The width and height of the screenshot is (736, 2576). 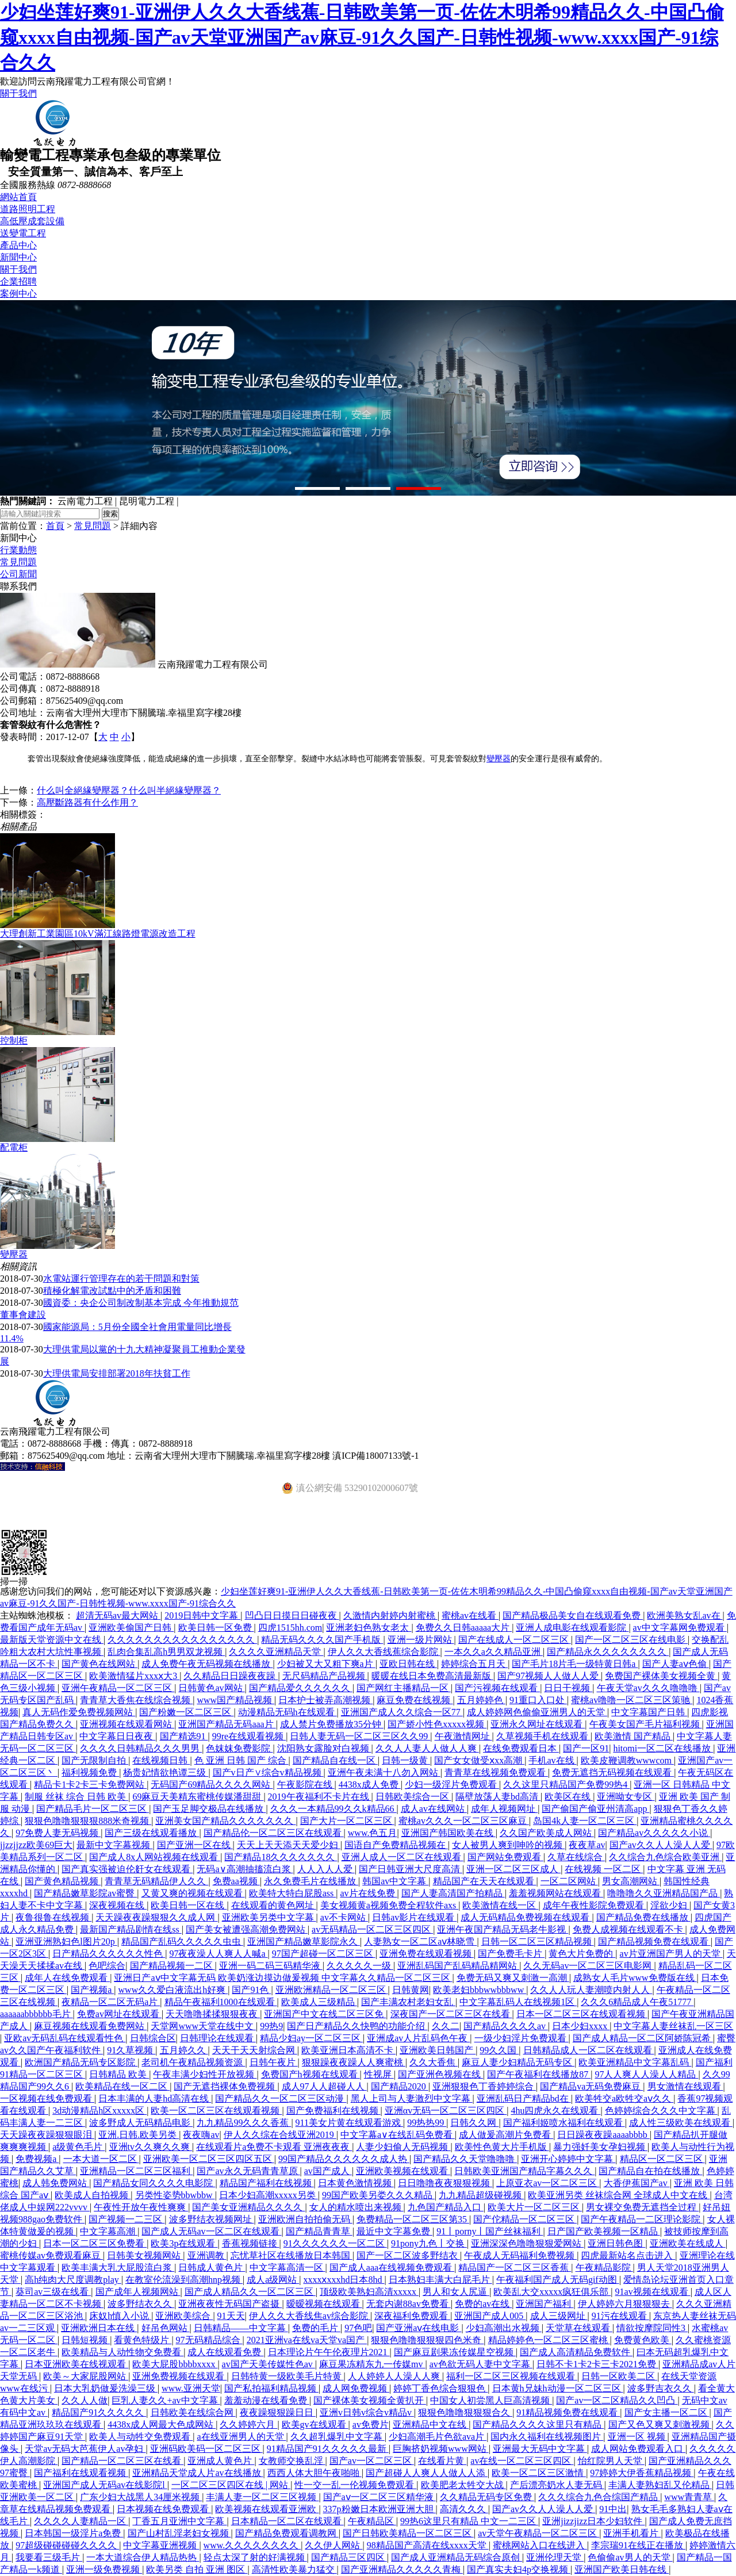 What do you see at coordinates (156, 1917) in the screenshot?
I see `天天躁夜夜躁狠狠久久成人网` at bounding box center [156, 1917].